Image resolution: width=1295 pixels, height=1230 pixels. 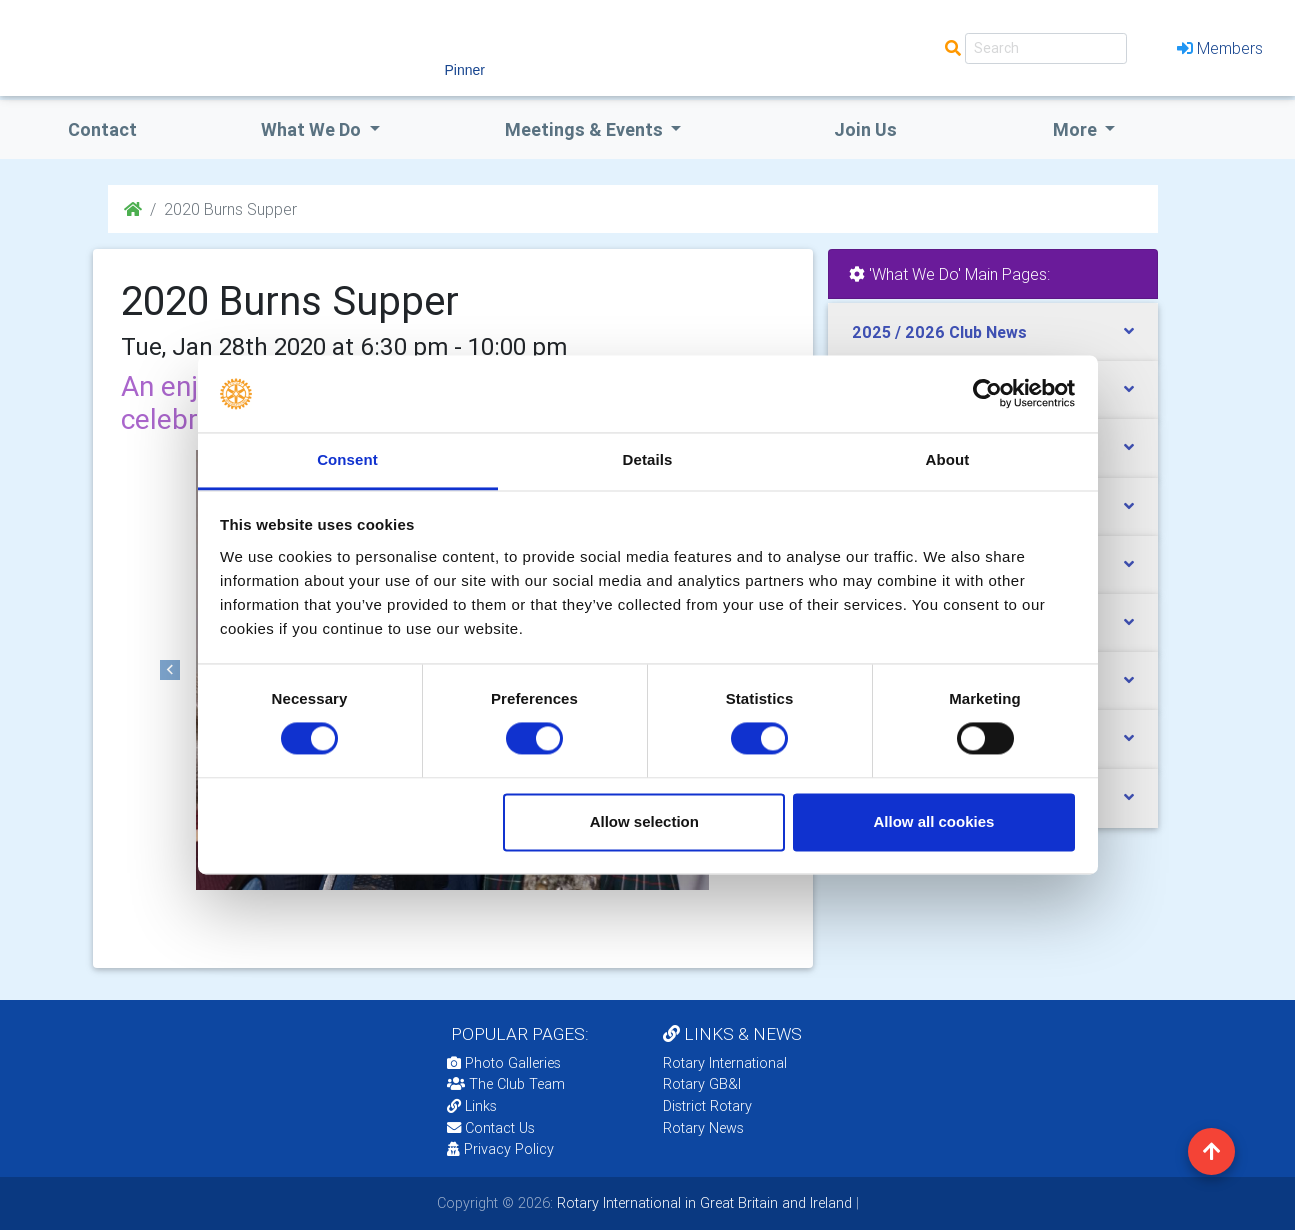 What do you see at coordinates (347, 459) in the screenshot?
I see `Consent [tab]` at bounding box center [347, 459].